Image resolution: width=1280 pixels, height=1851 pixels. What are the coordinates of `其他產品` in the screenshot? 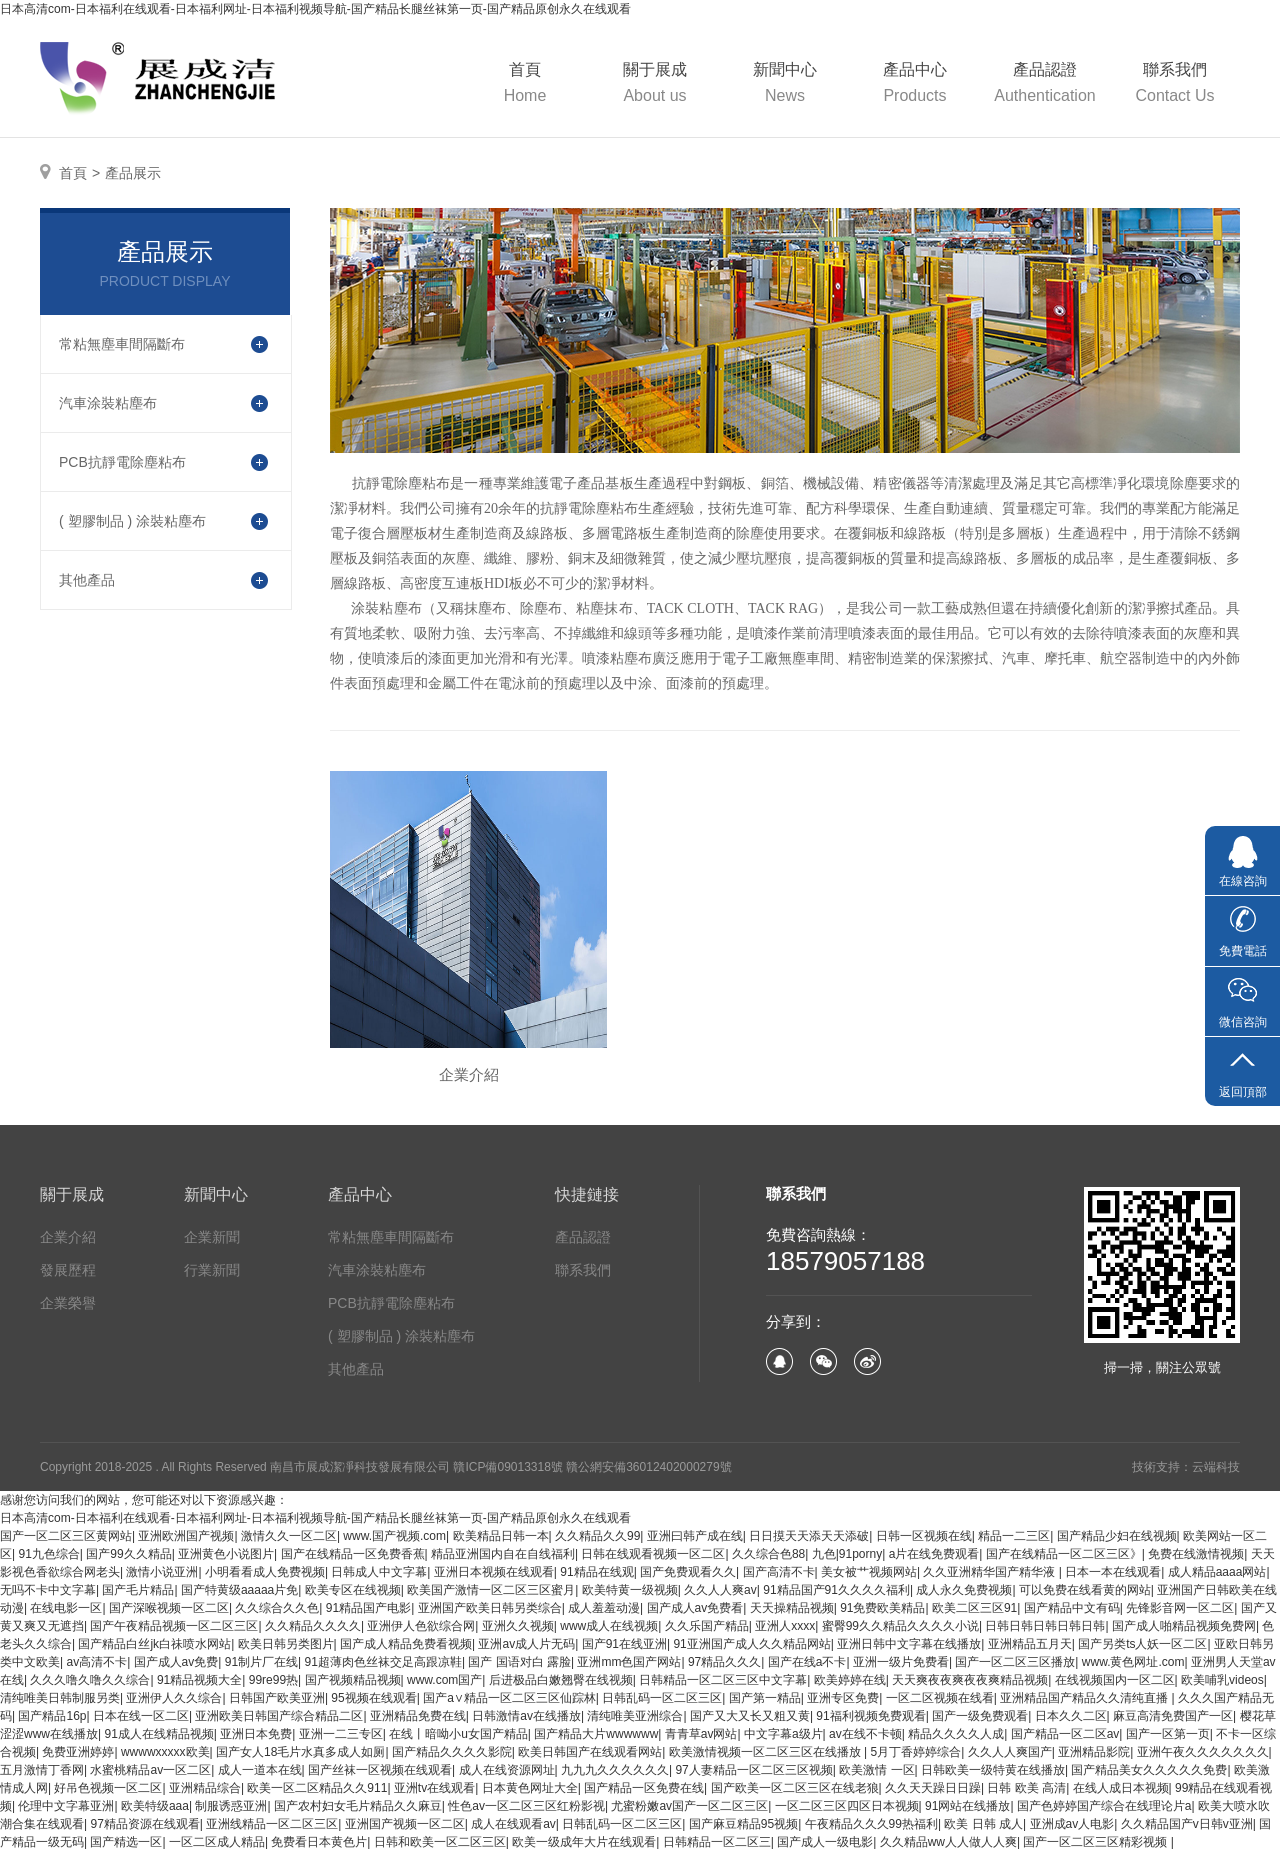 It's located at (356, 1369).